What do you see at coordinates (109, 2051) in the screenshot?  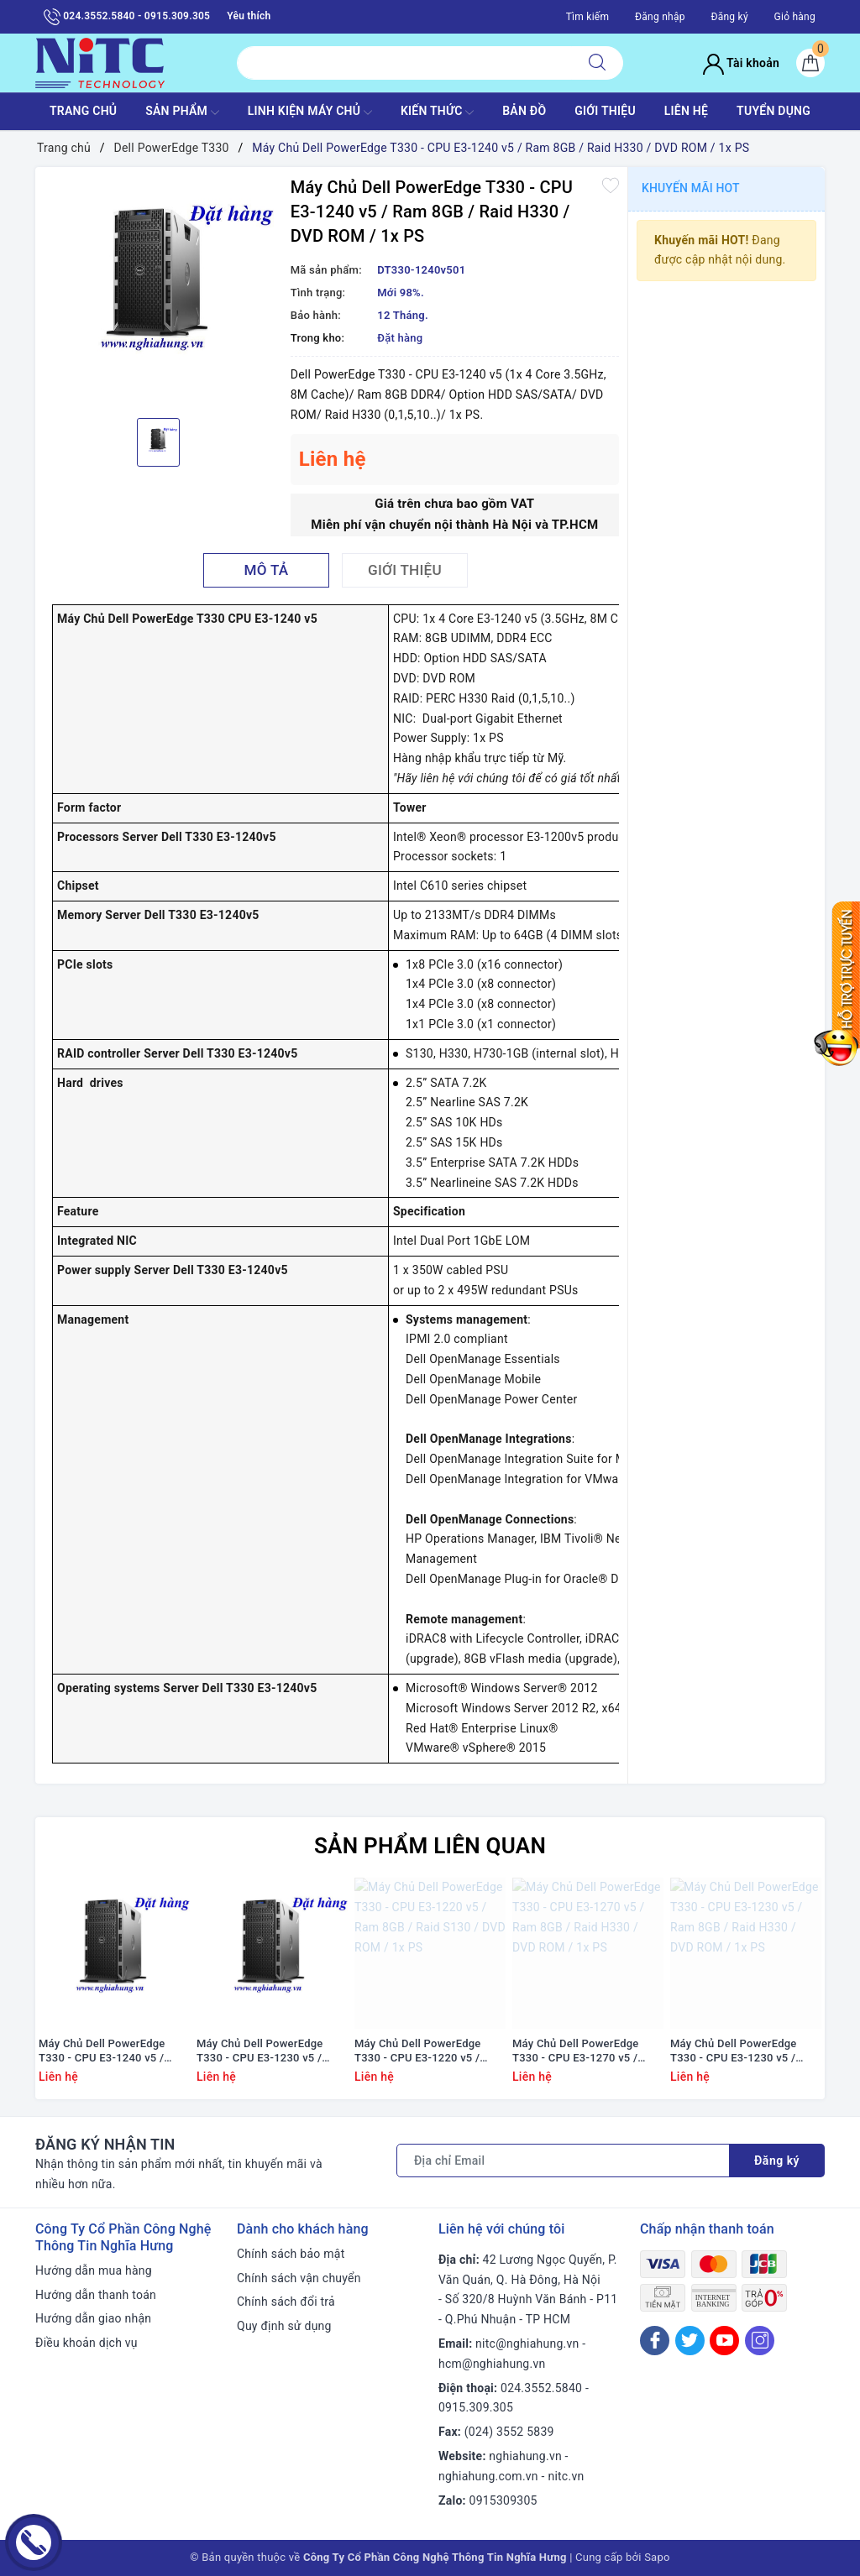 I see `Máy Chủ Dell PowerEdge T330 - CPU E3-1240 v5 / Ram 8GB / Raid S130 / DVD ROM / 1x PS` at bounding box center [109, 2051].